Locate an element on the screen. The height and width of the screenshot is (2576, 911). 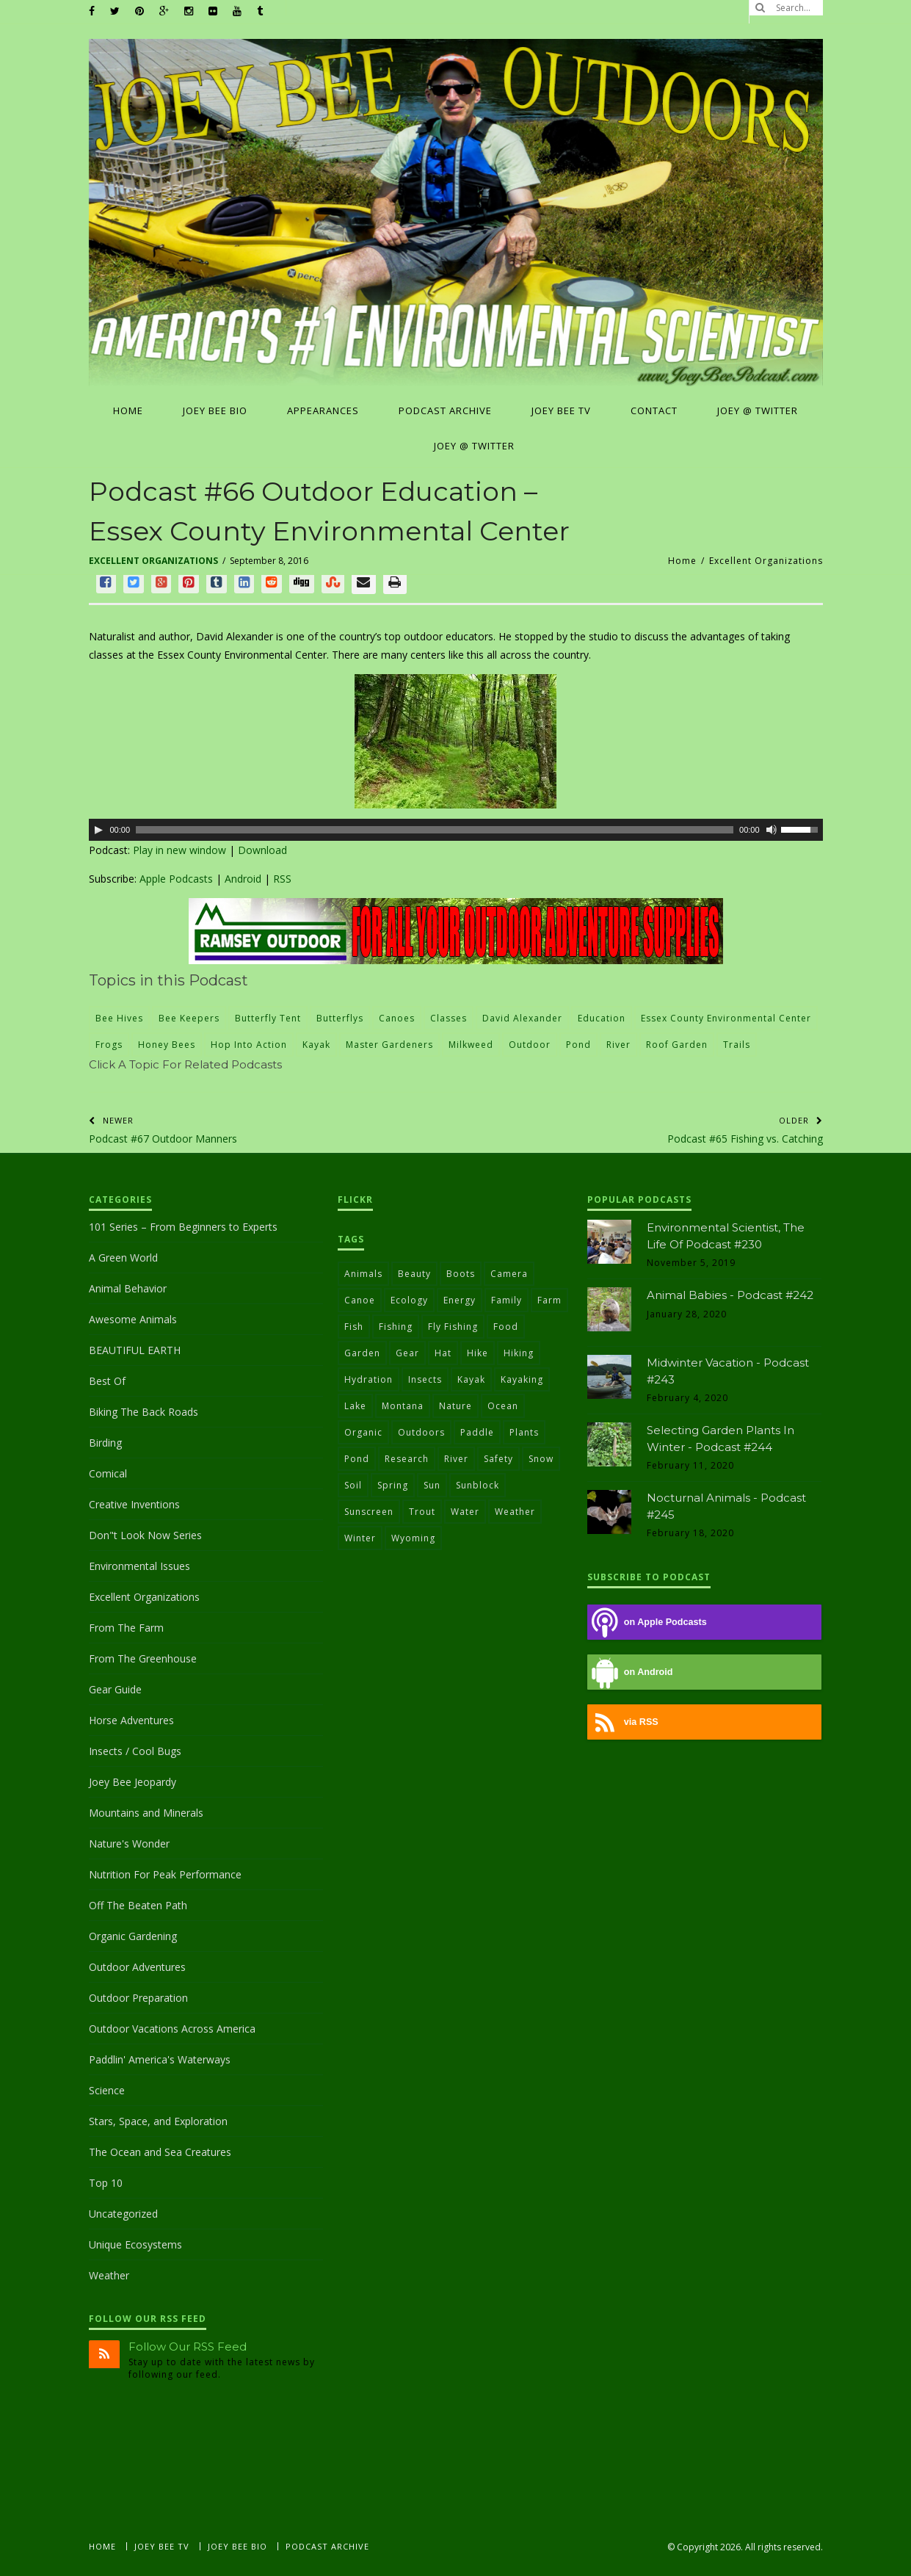
Top 10 is located at coordinates (106, 2183).